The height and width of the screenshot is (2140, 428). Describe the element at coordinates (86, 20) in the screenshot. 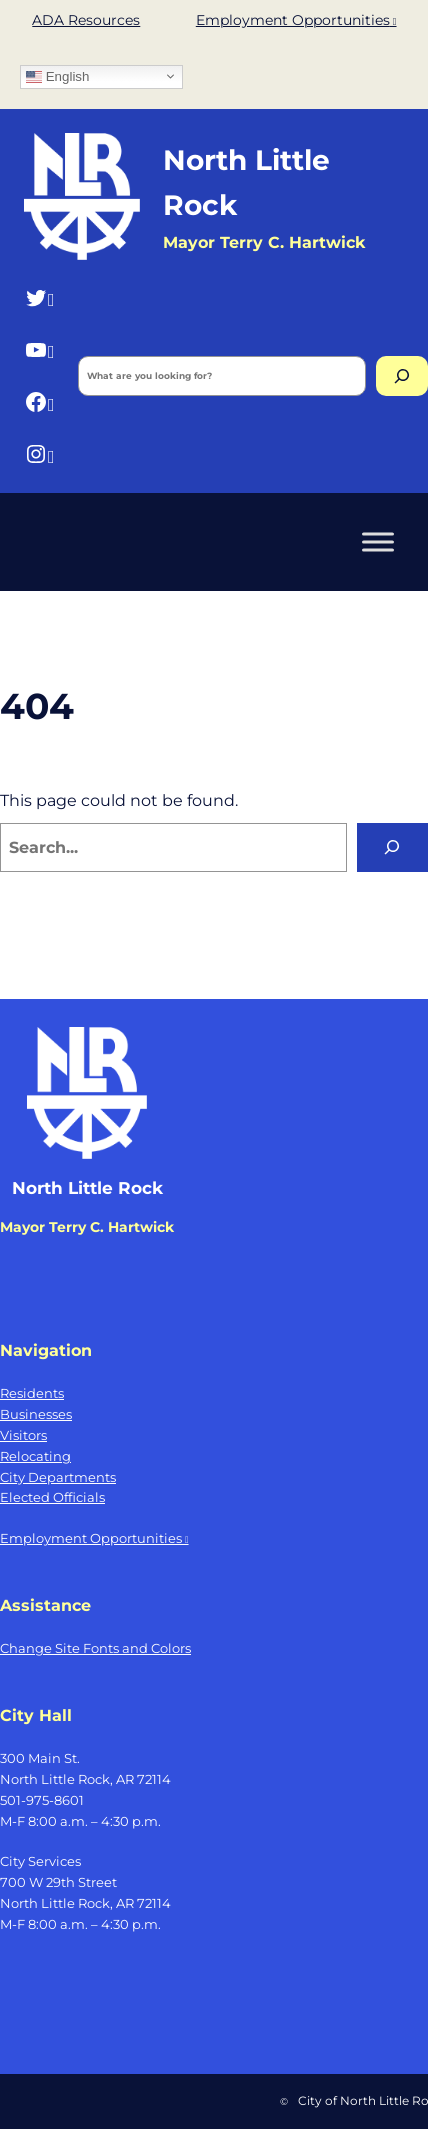

I see `ADA Resources` at that location.